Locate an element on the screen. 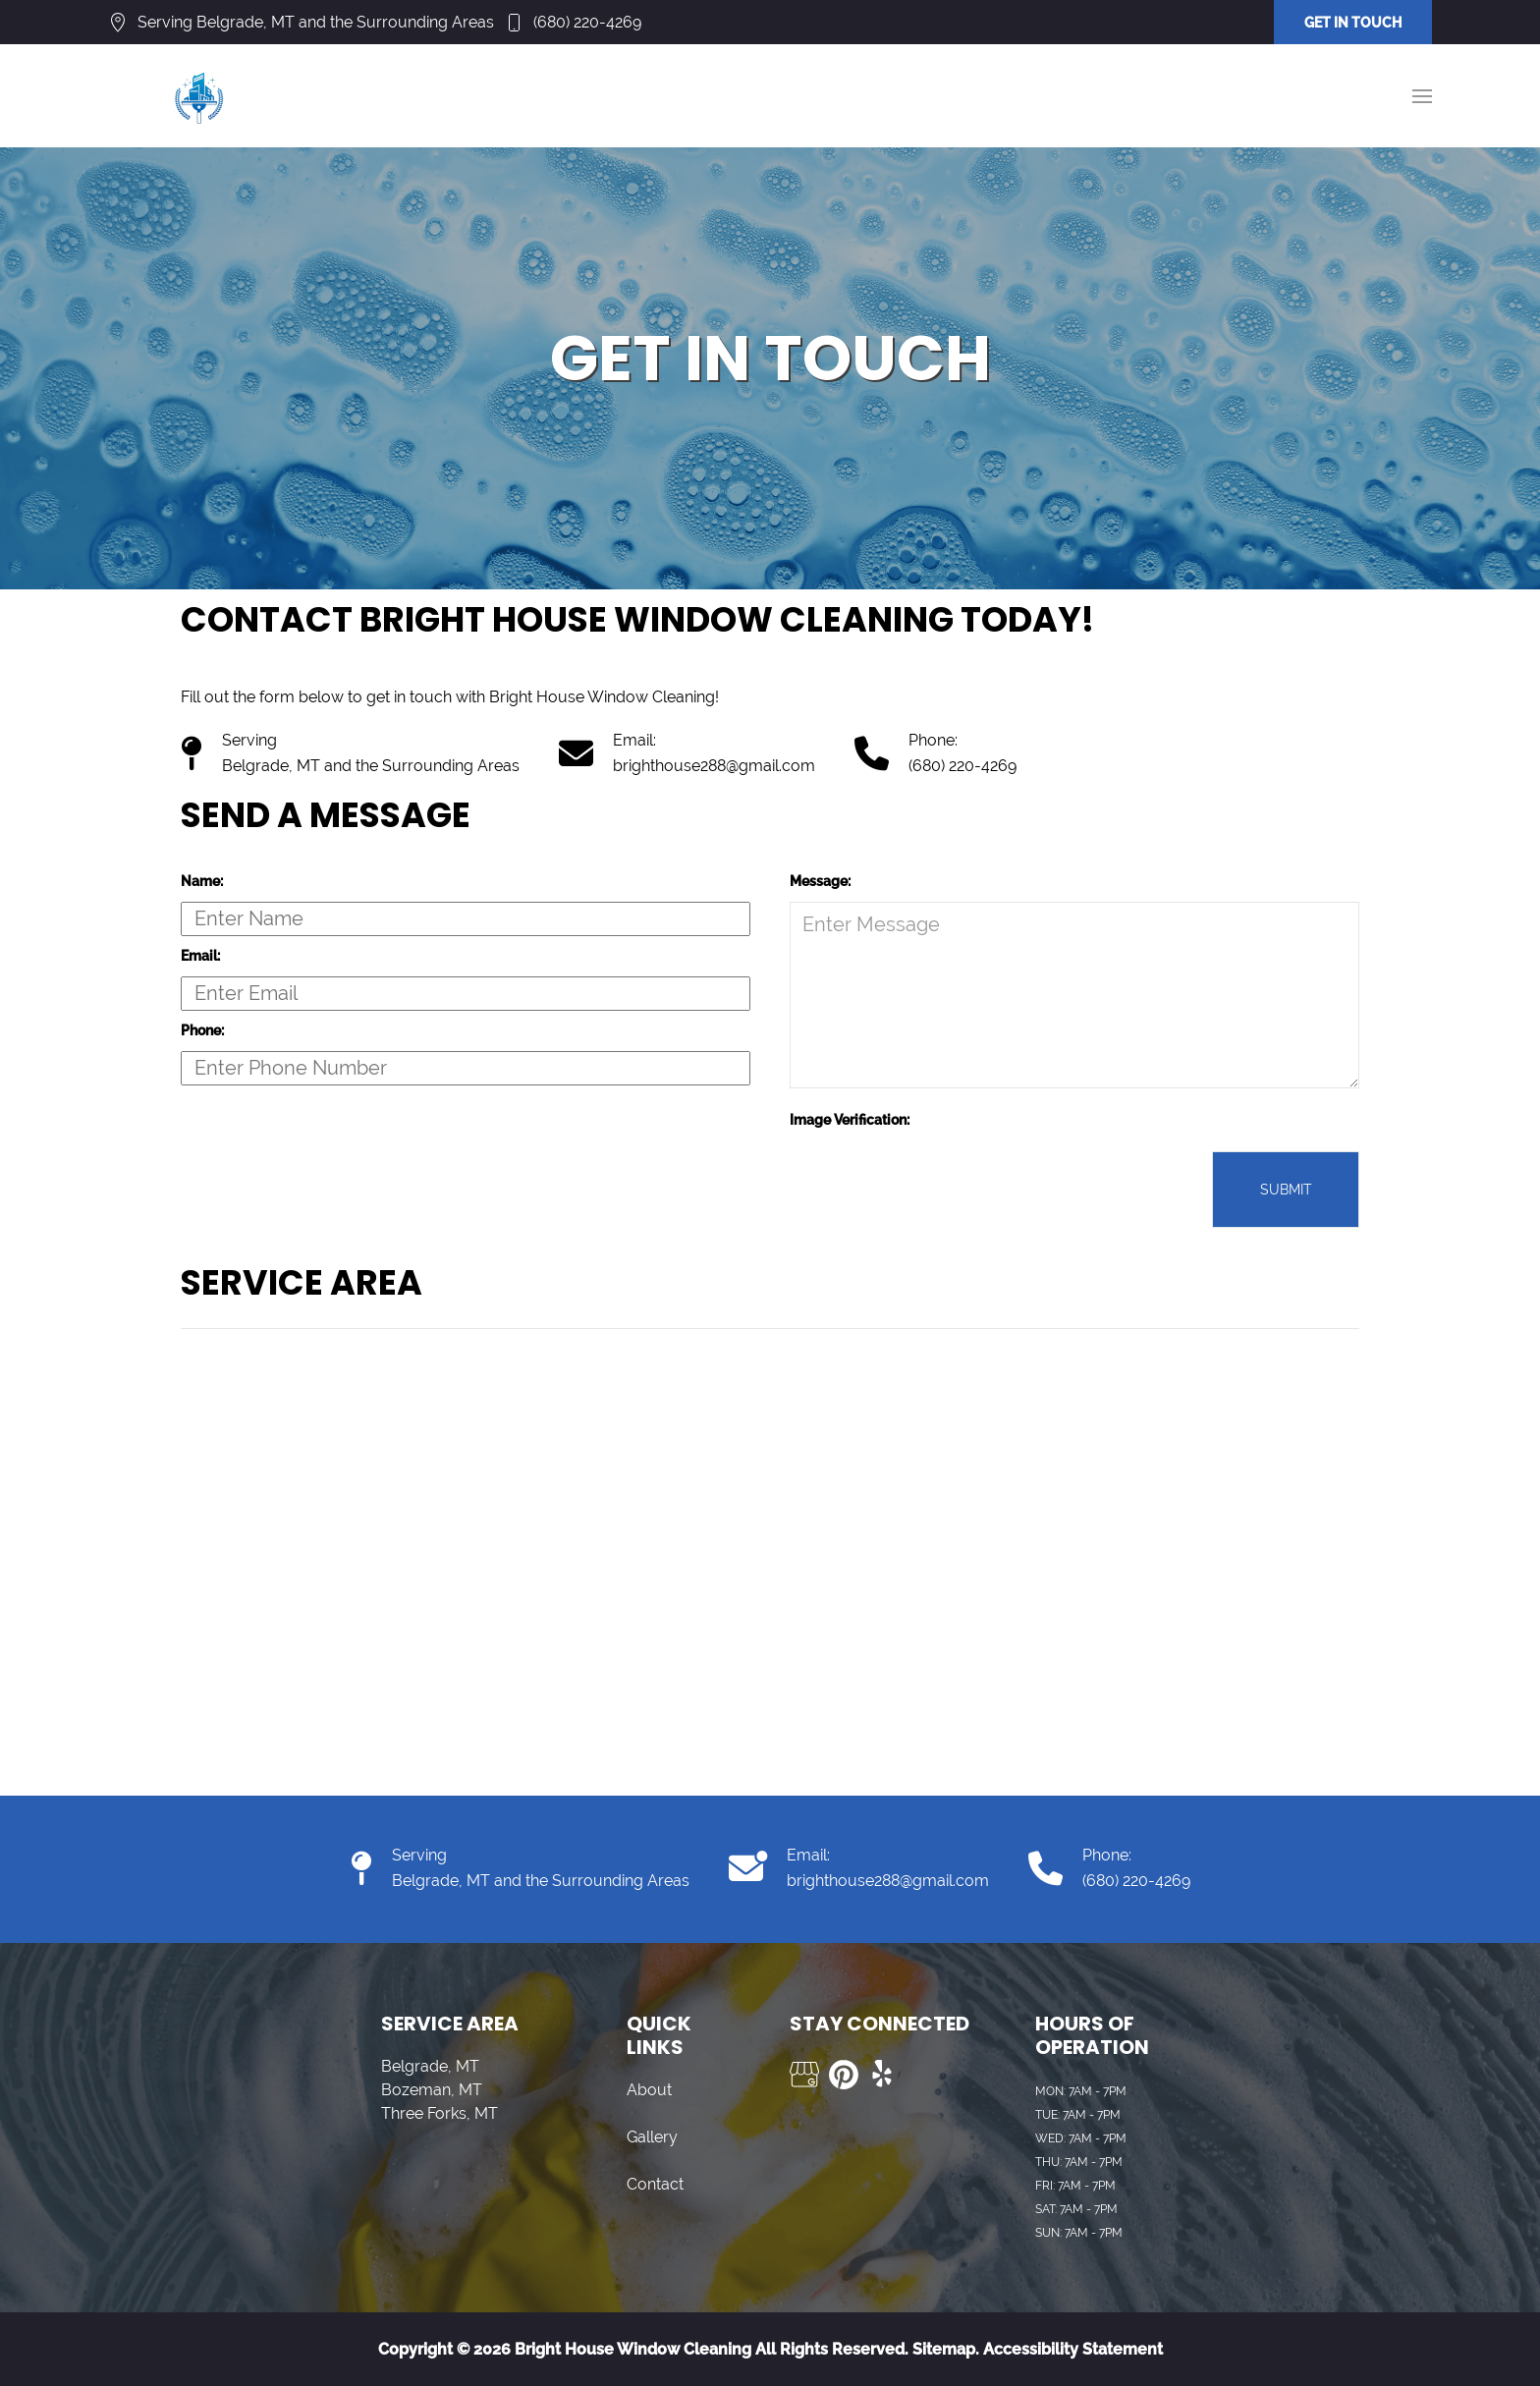  (680) 220-4269 is located at coordinates (587, 22).